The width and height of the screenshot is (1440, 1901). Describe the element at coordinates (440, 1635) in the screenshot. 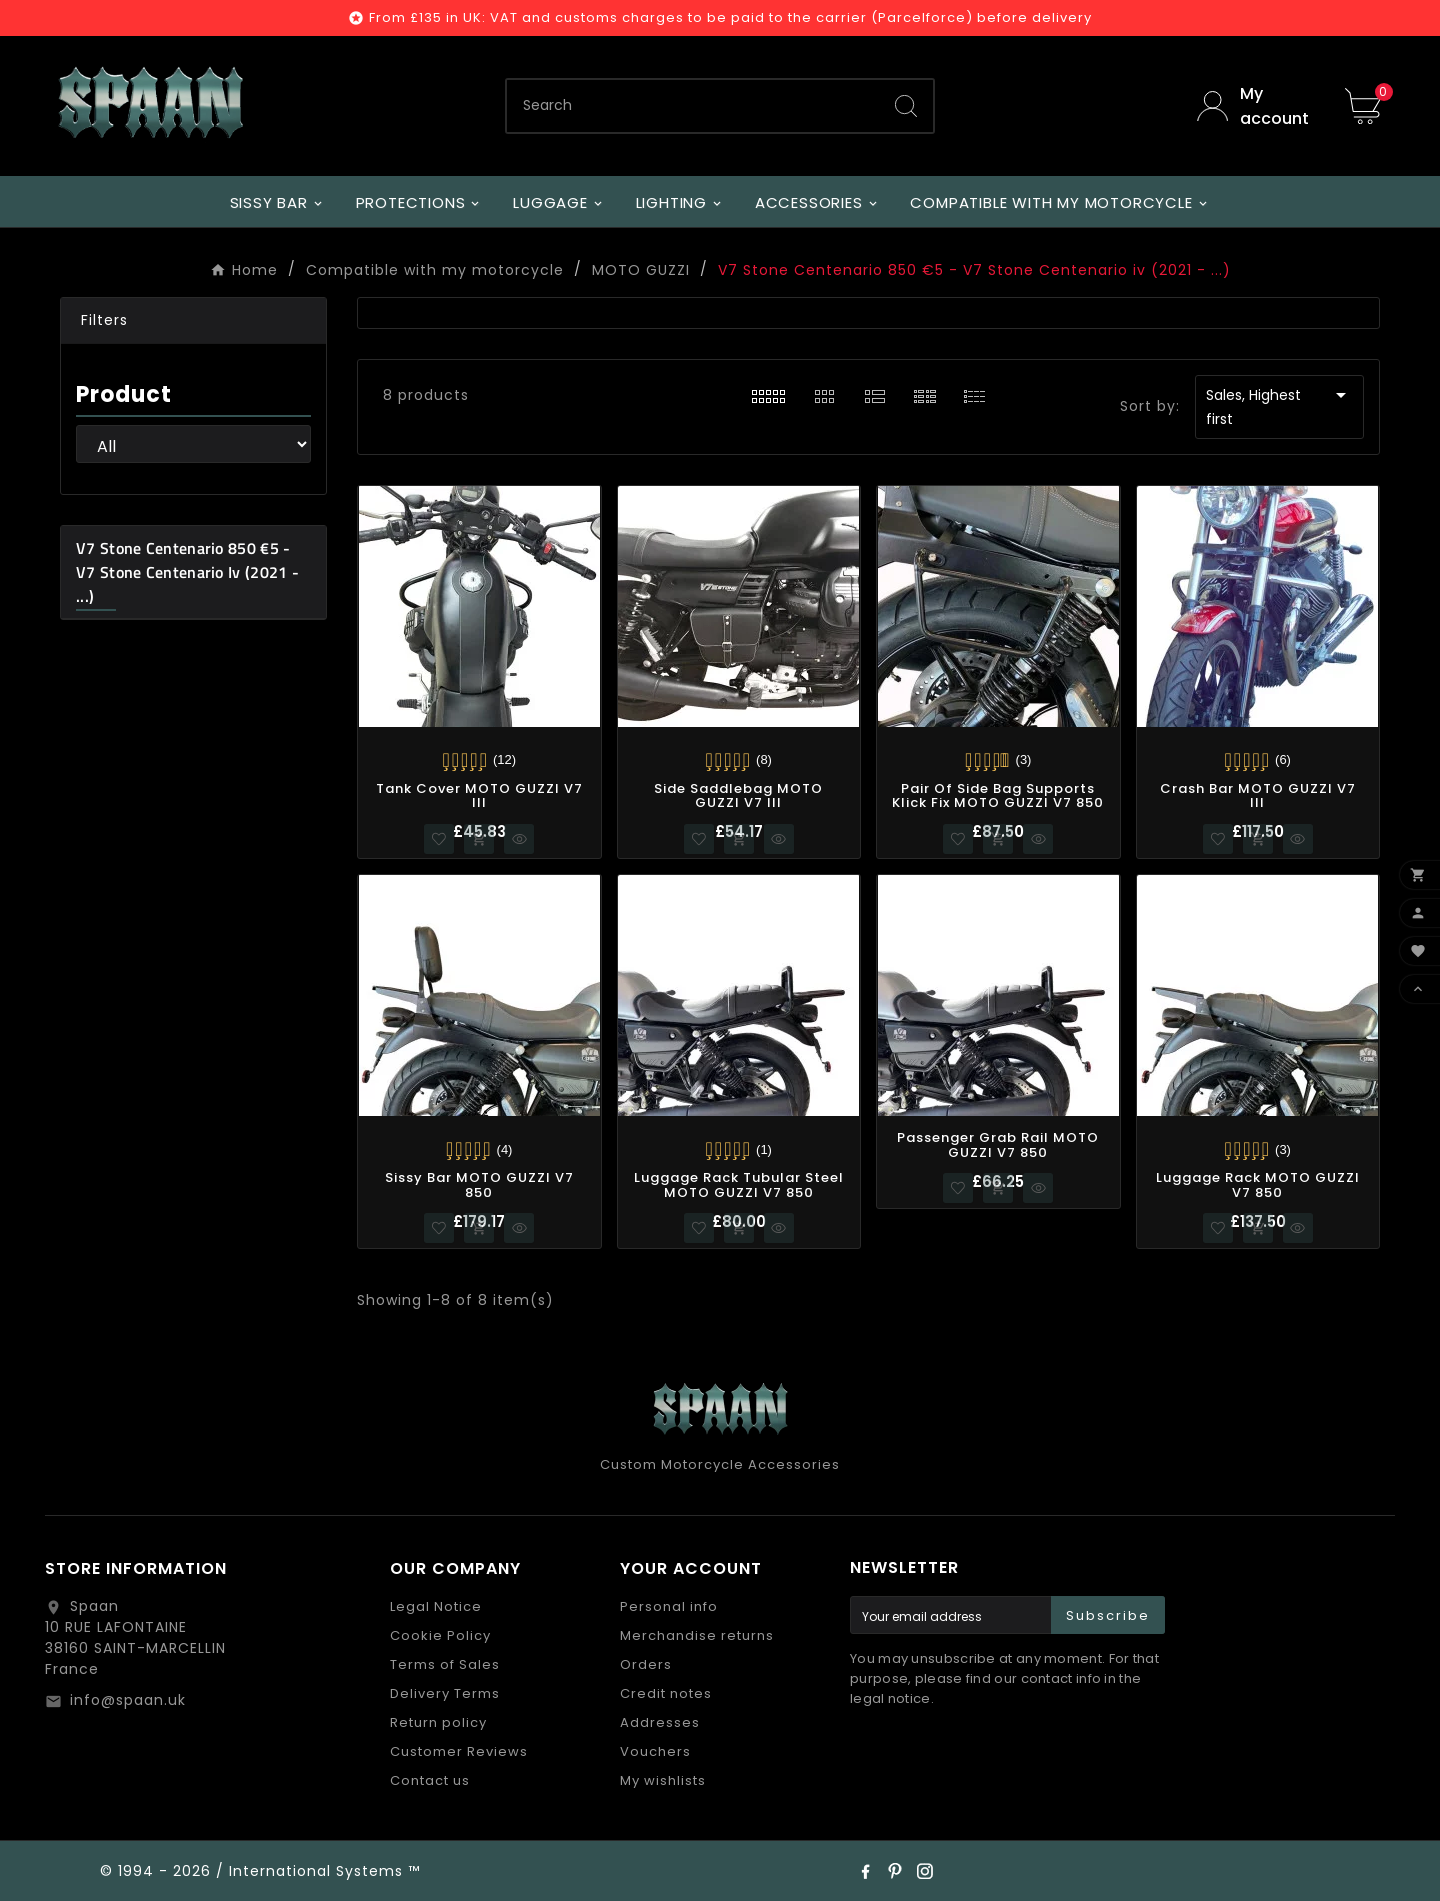

I see `Cookie Policy` at that location.